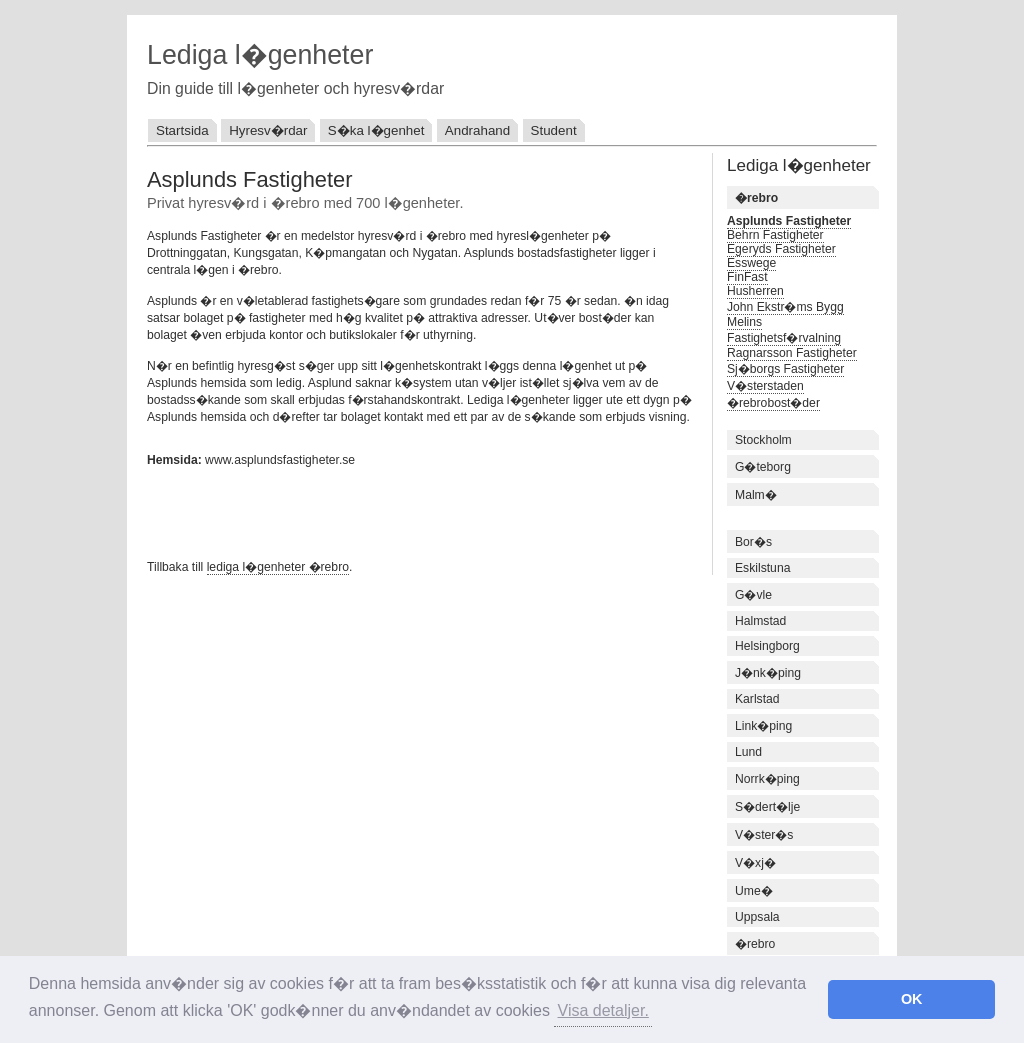 The height and width of the screenshot is (1043, 1024). I want to click on �rebro, so click(755, 944).